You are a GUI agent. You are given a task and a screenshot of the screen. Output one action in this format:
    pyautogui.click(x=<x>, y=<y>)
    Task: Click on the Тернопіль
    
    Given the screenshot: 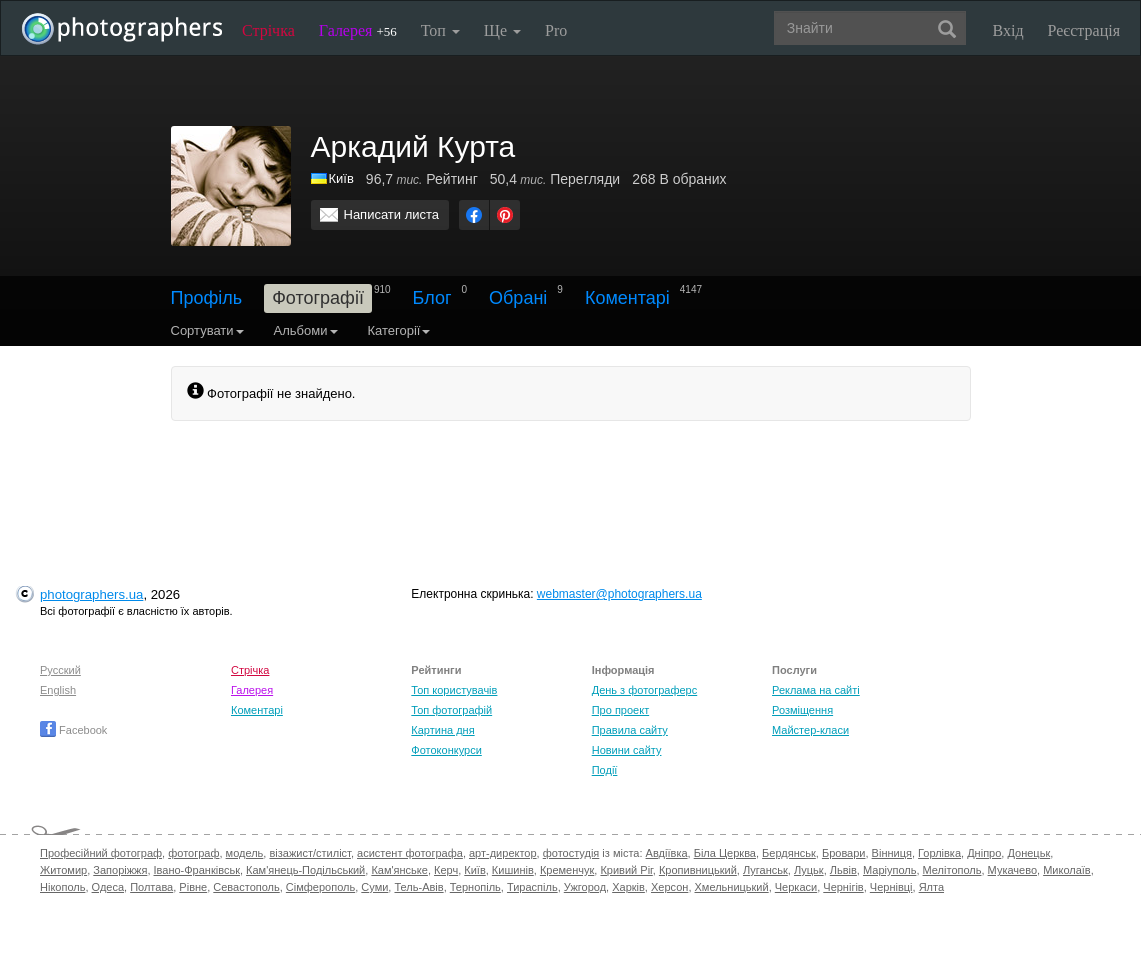 What is the action you would take?
    pyautogui.click(x=475, y=887)
    